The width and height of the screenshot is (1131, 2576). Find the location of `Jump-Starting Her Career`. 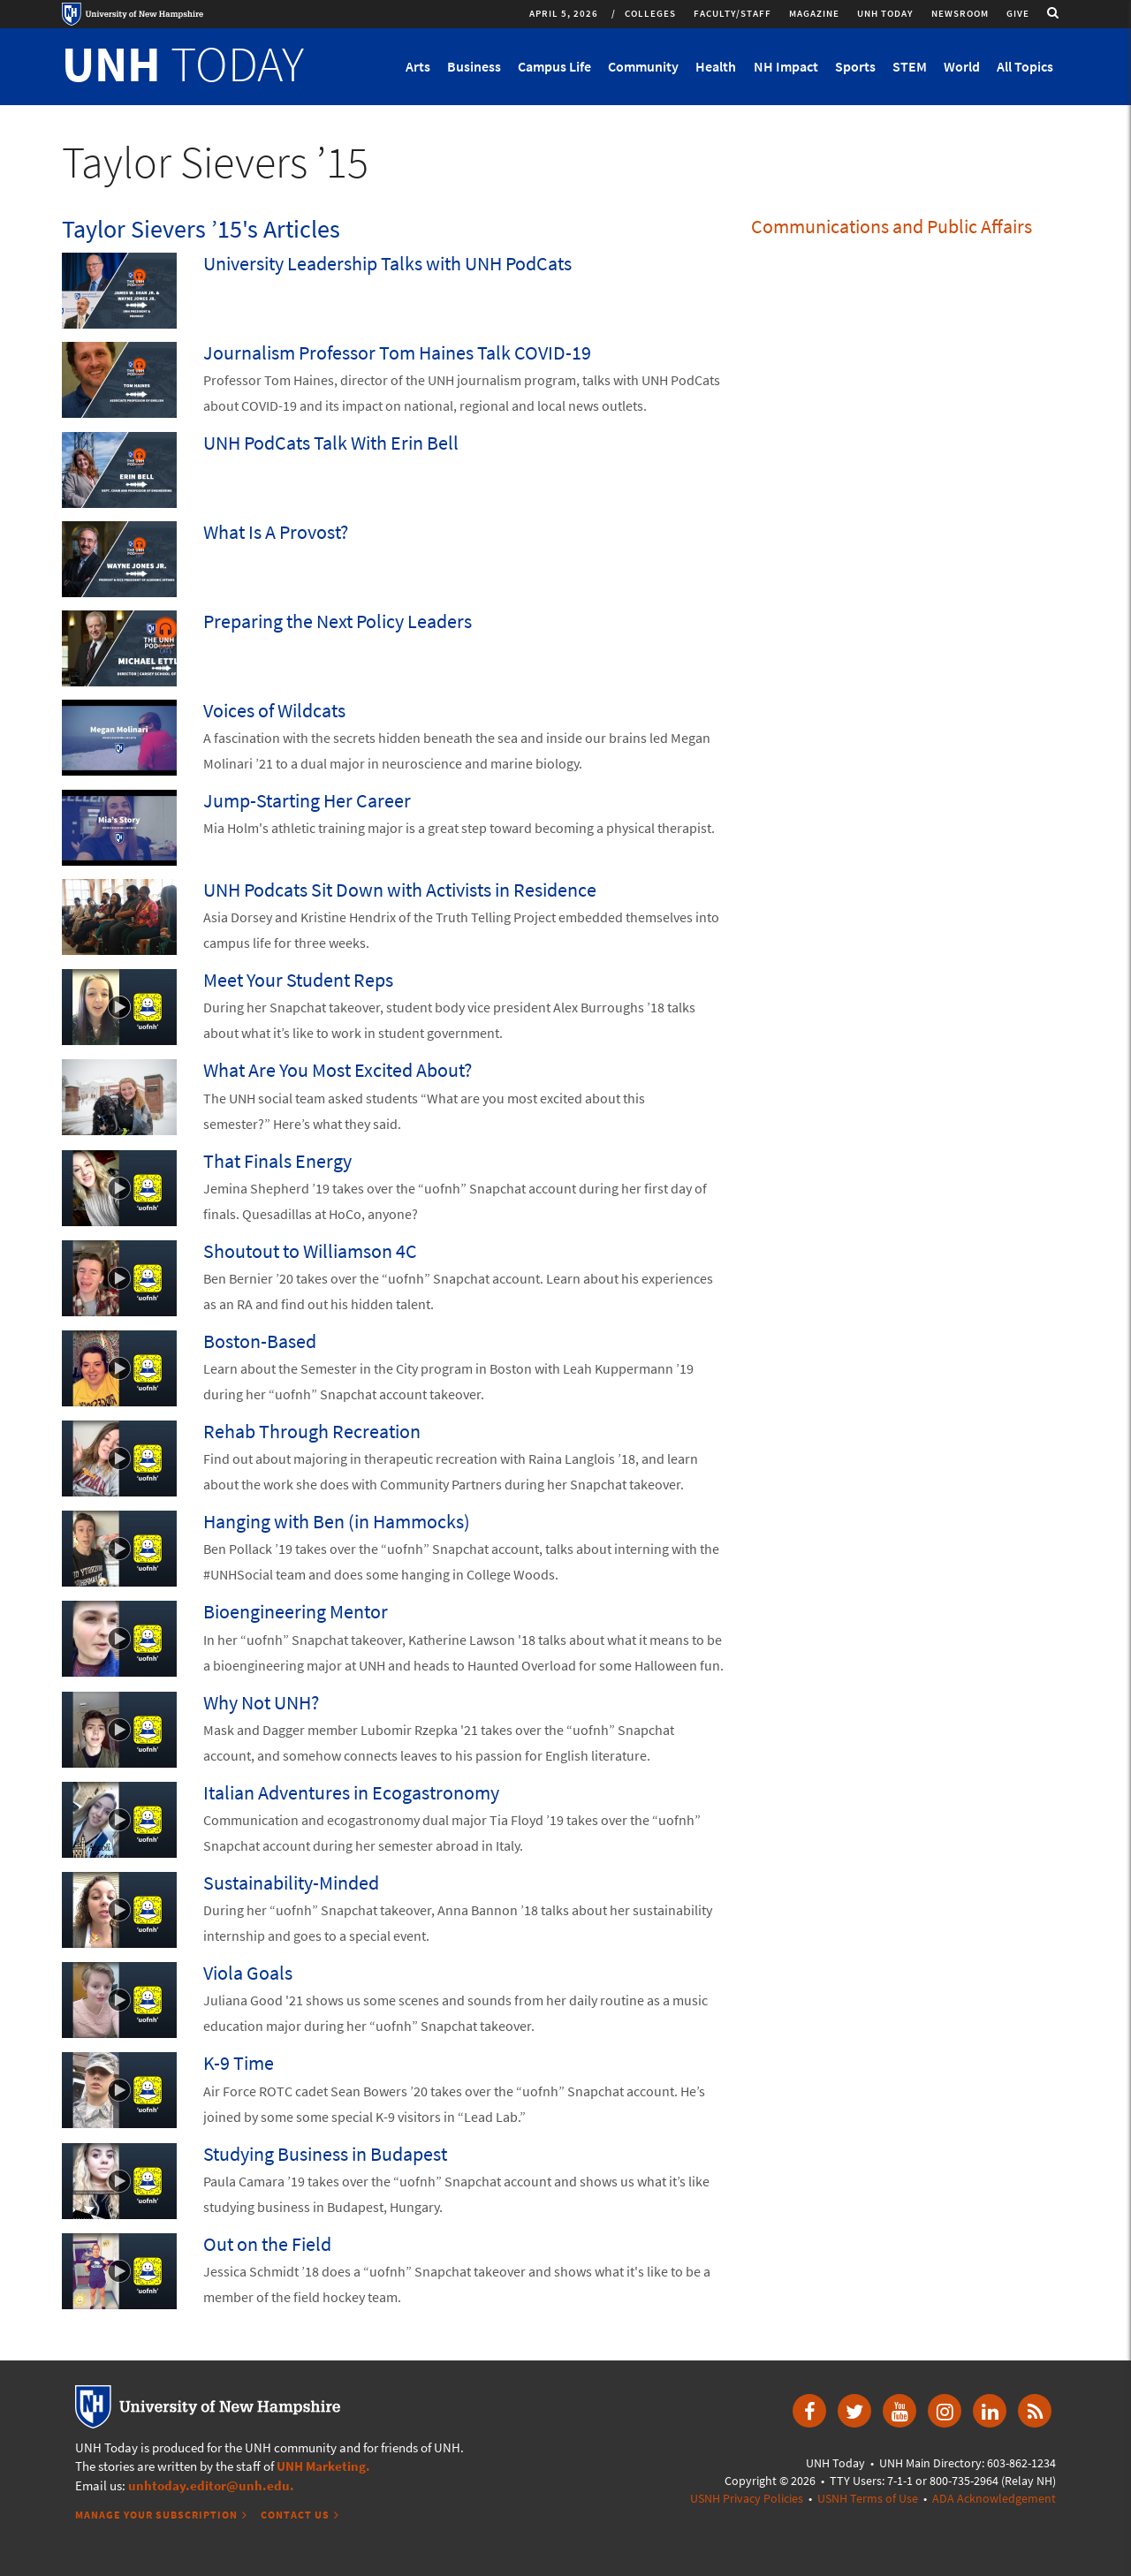

Jump-Starting Her Career is located at coordinates (307, 800).